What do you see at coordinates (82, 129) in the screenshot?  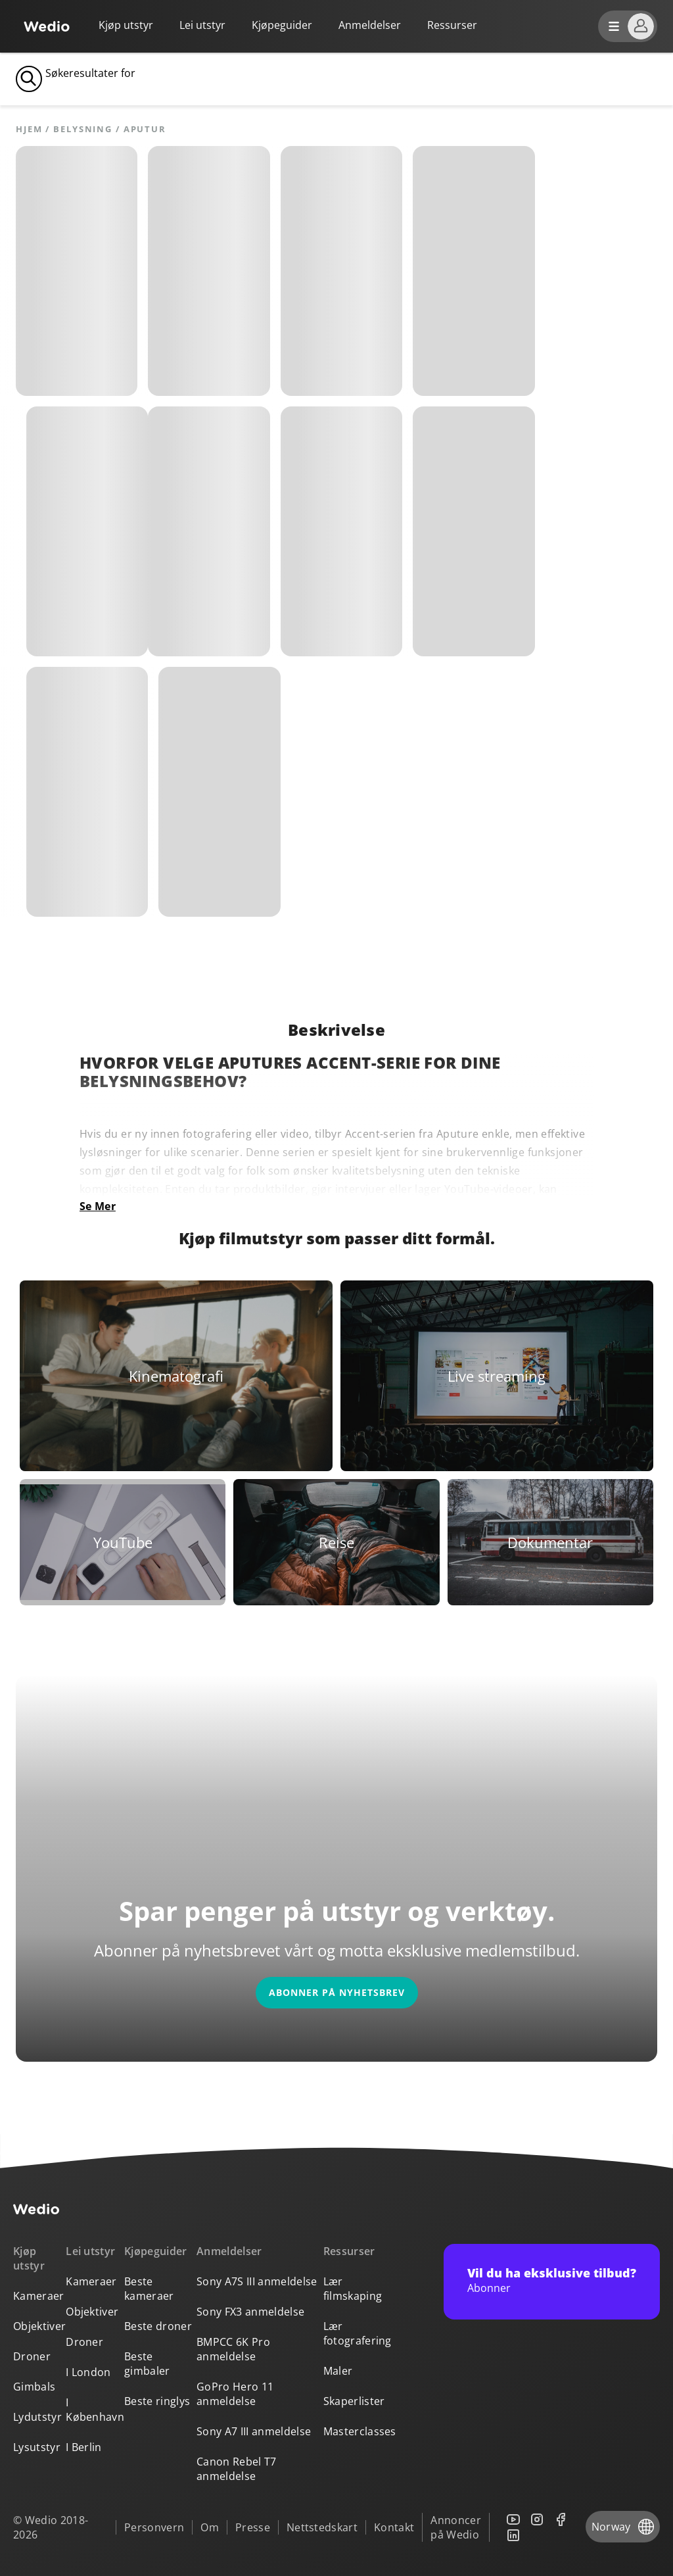 I see `Belysning` at bounding box center [82, 129].